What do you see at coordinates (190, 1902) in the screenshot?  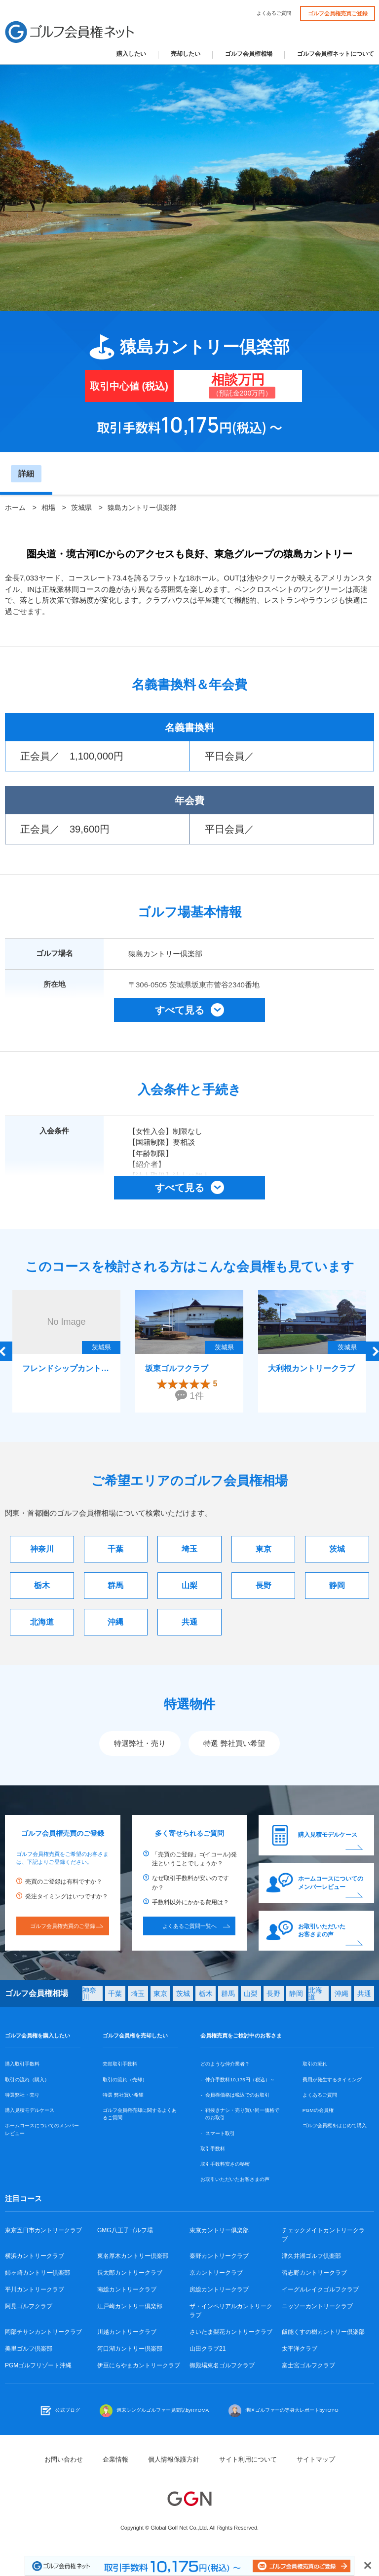 I see `手数料以外にかかる費用は？` at bounding box center [190, 1902].